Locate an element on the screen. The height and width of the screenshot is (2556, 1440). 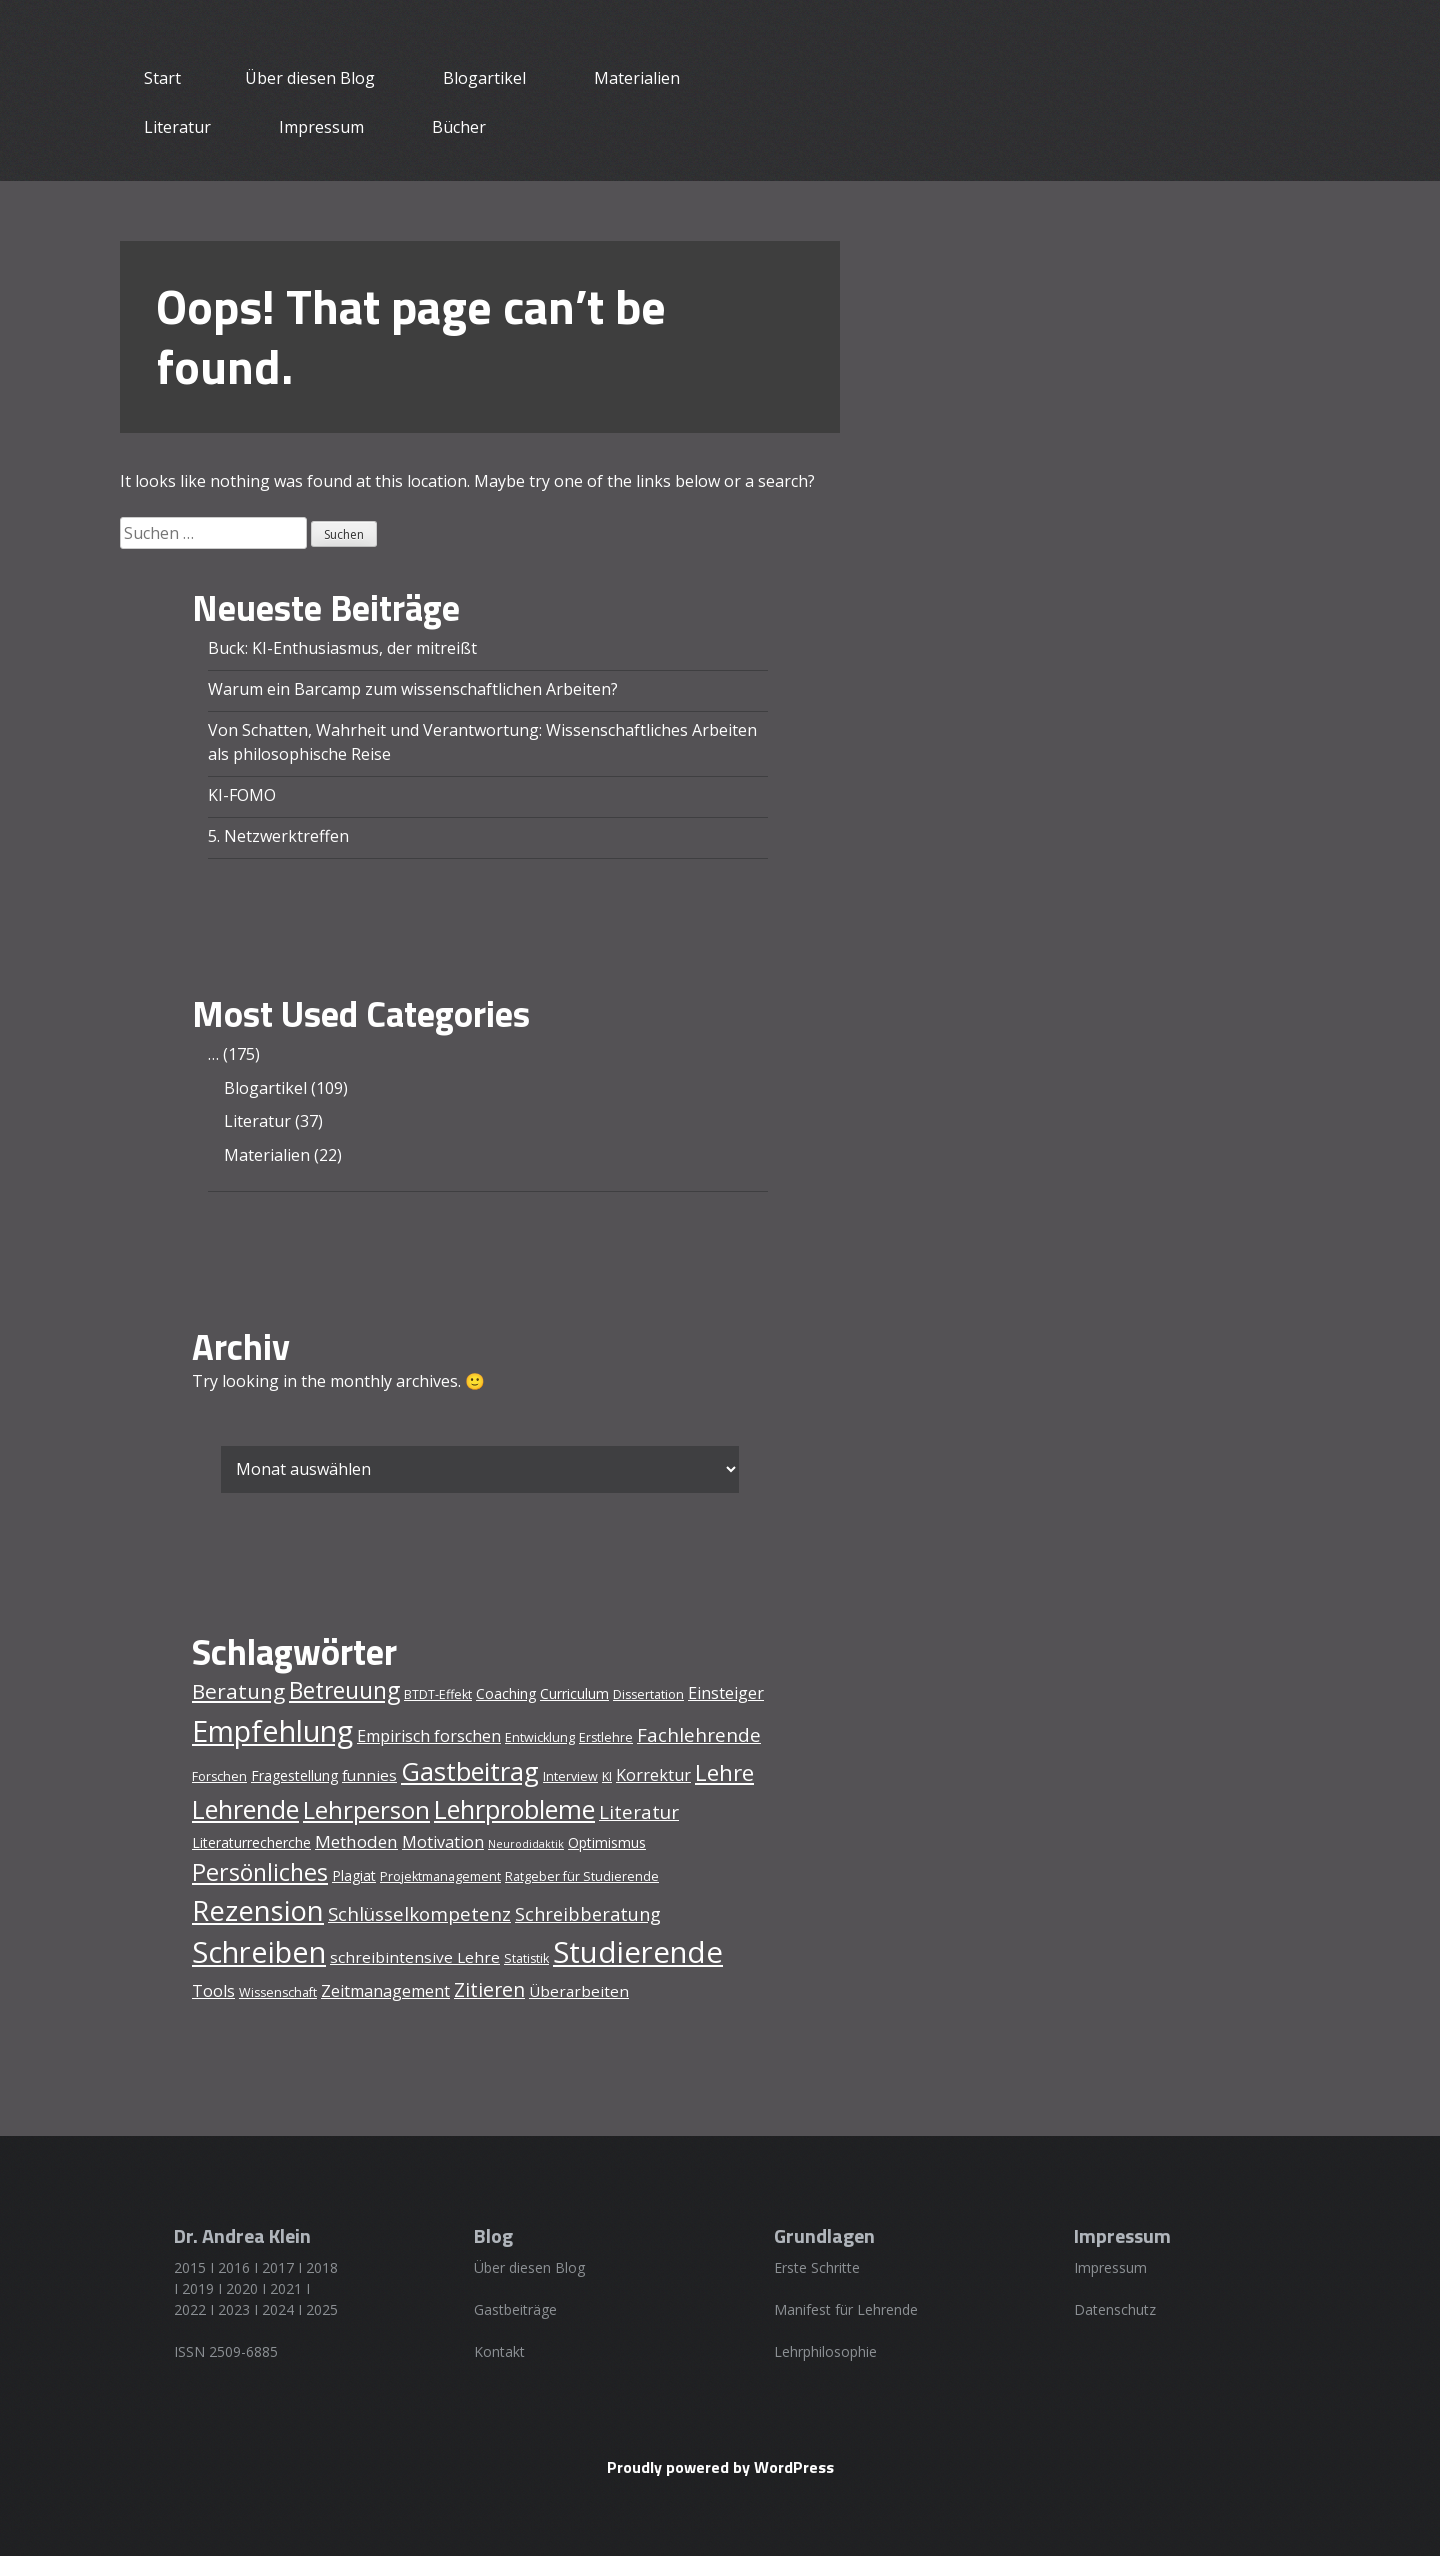
Optimismus [Optimismus (5 Einträge)] is located at coordinates (607, 1842).